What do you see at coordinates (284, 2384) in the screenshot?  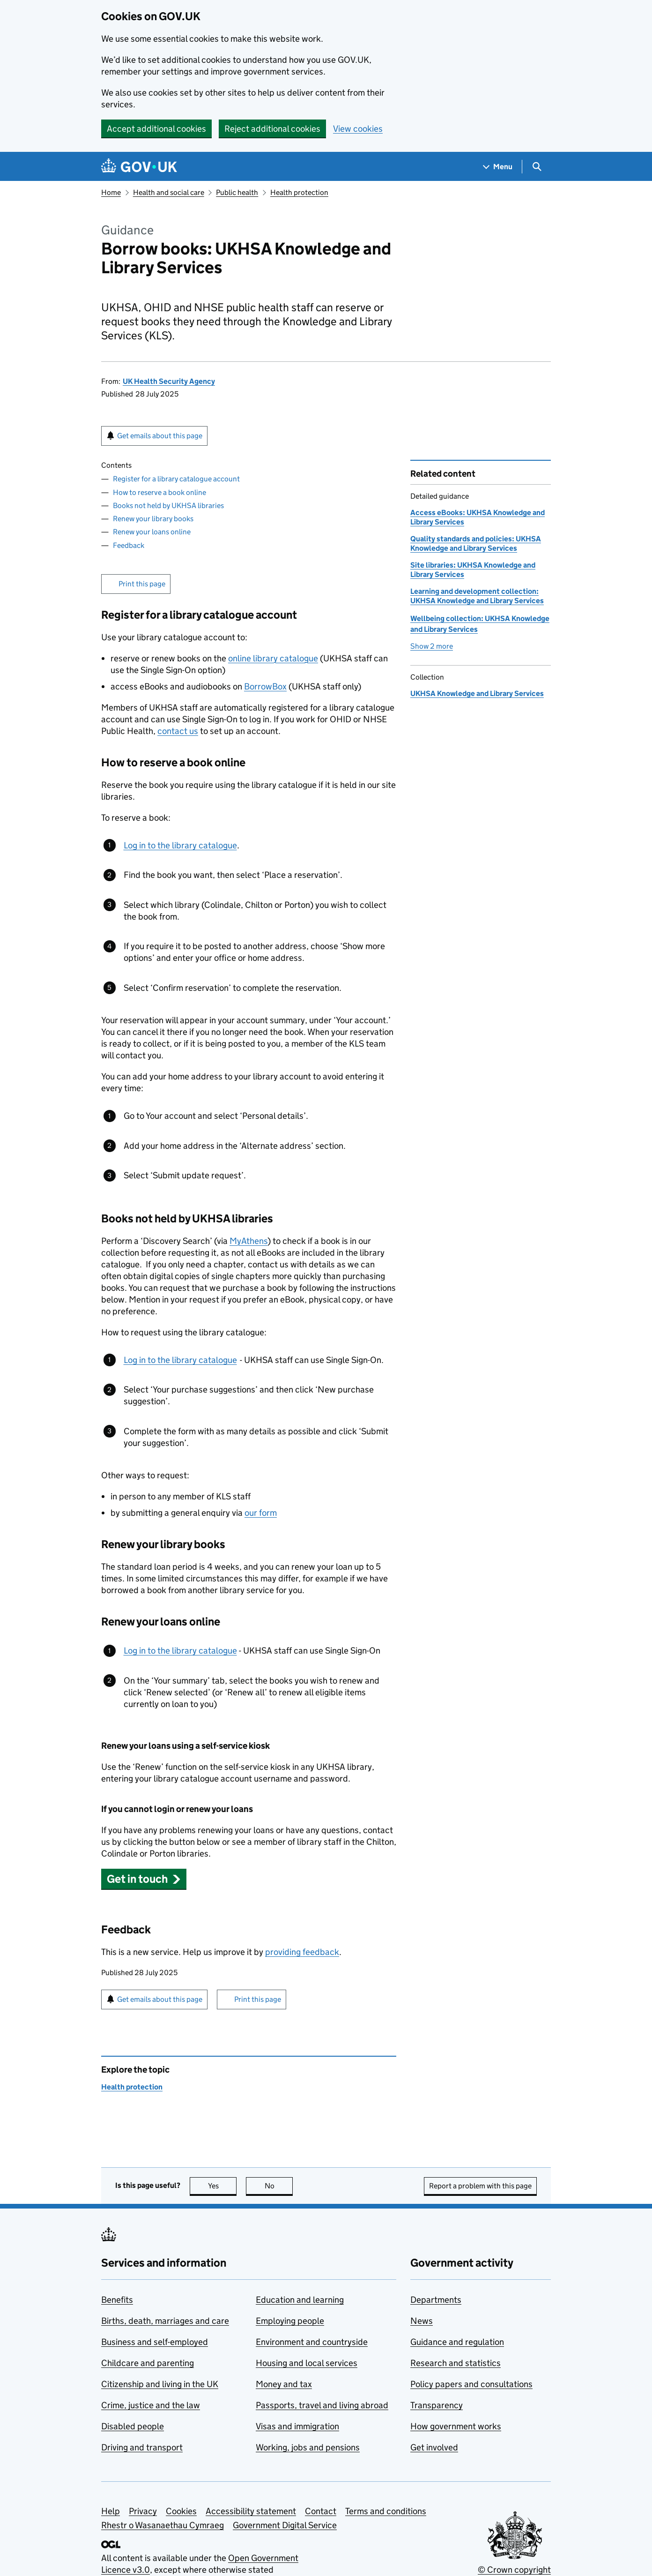 I see `Money and tax` at bounding box center [284, 2384].